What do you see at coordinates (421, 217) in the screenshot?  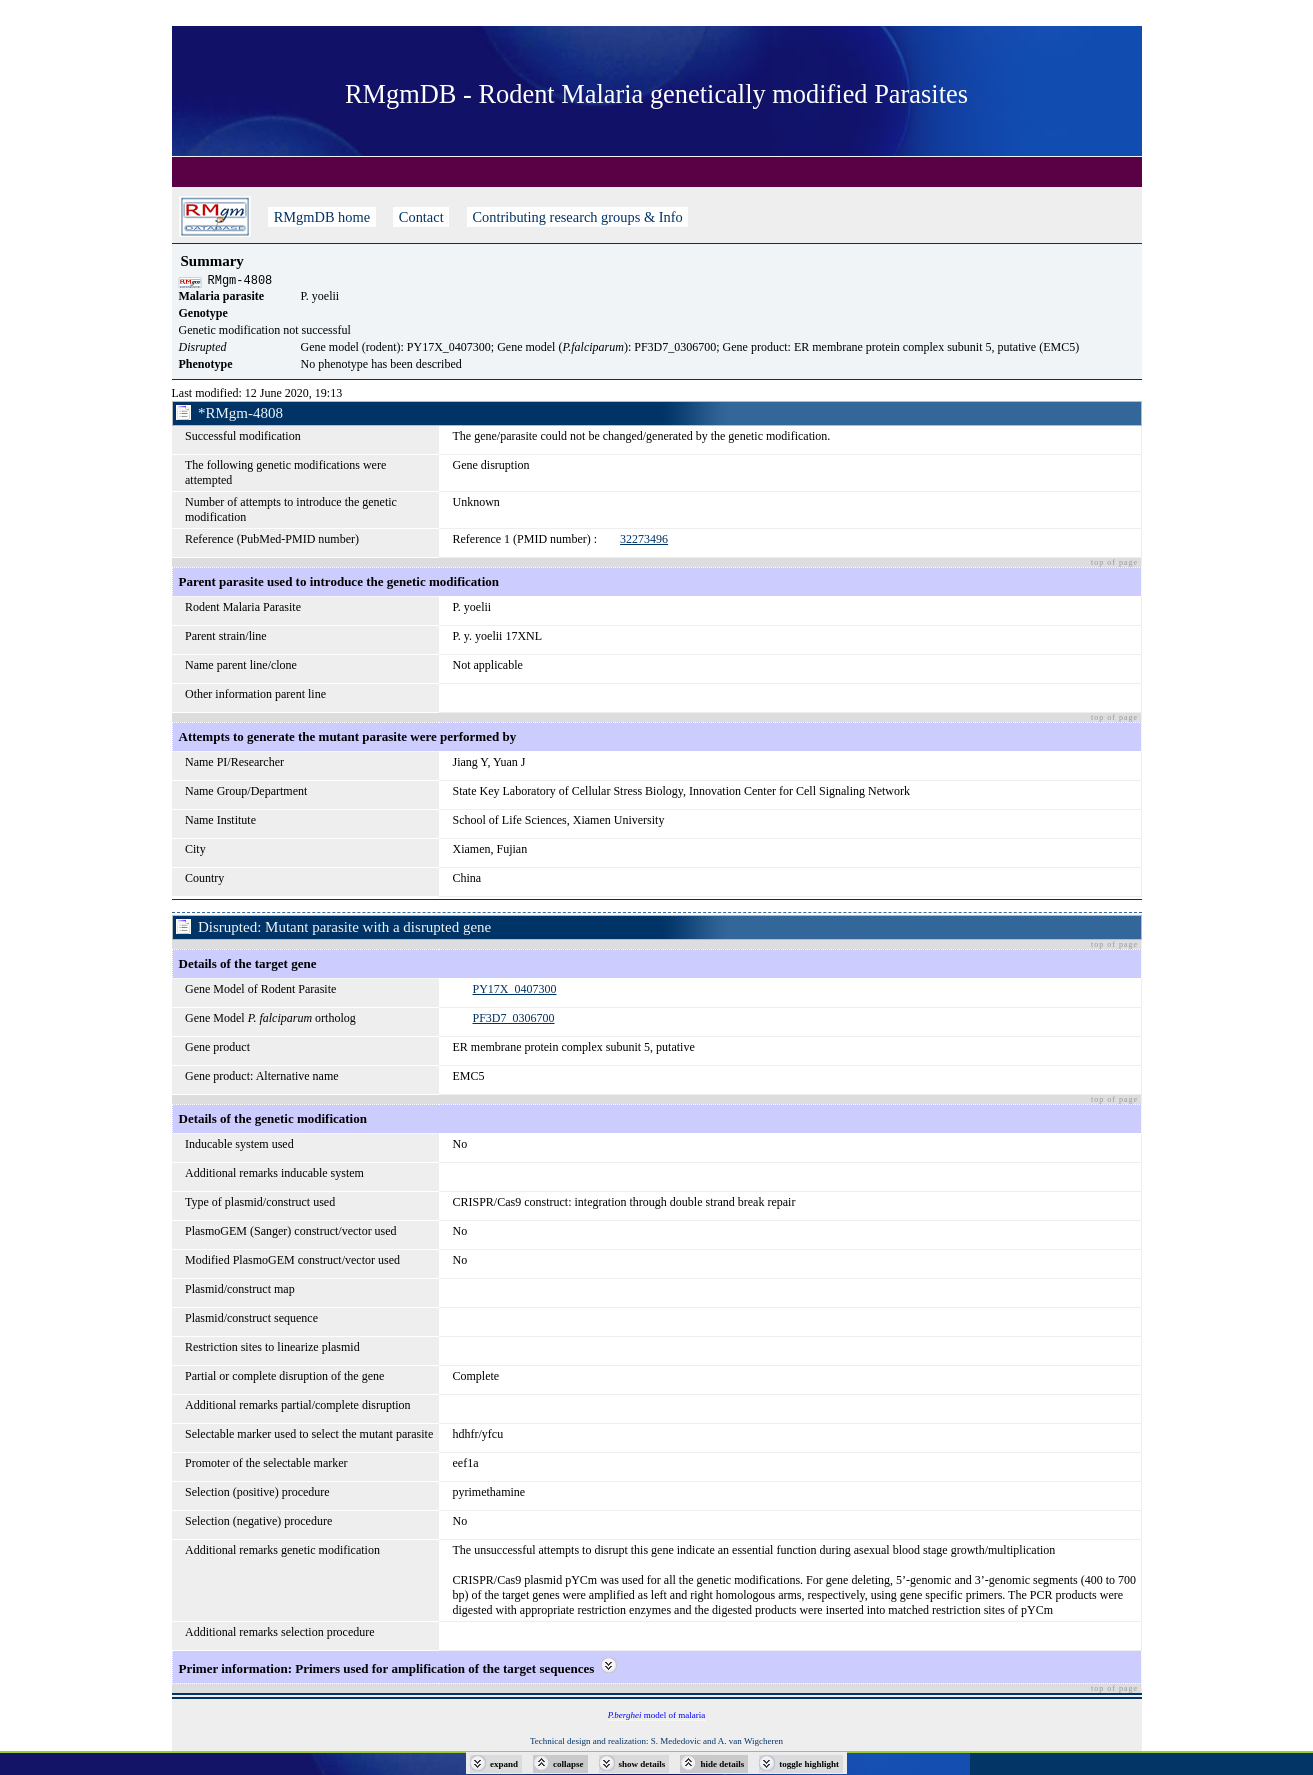 I see `Contact` at bounding box center [421, 217].